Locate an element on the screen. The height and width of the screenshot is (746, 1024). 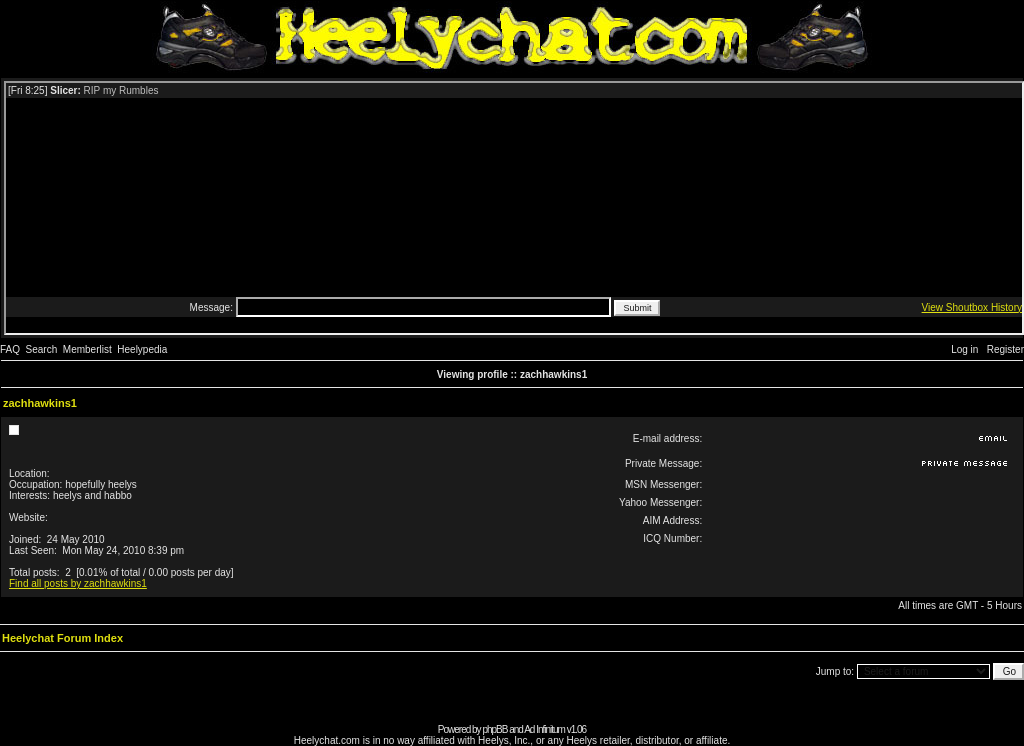
Search is located at coordinates (42, 349).